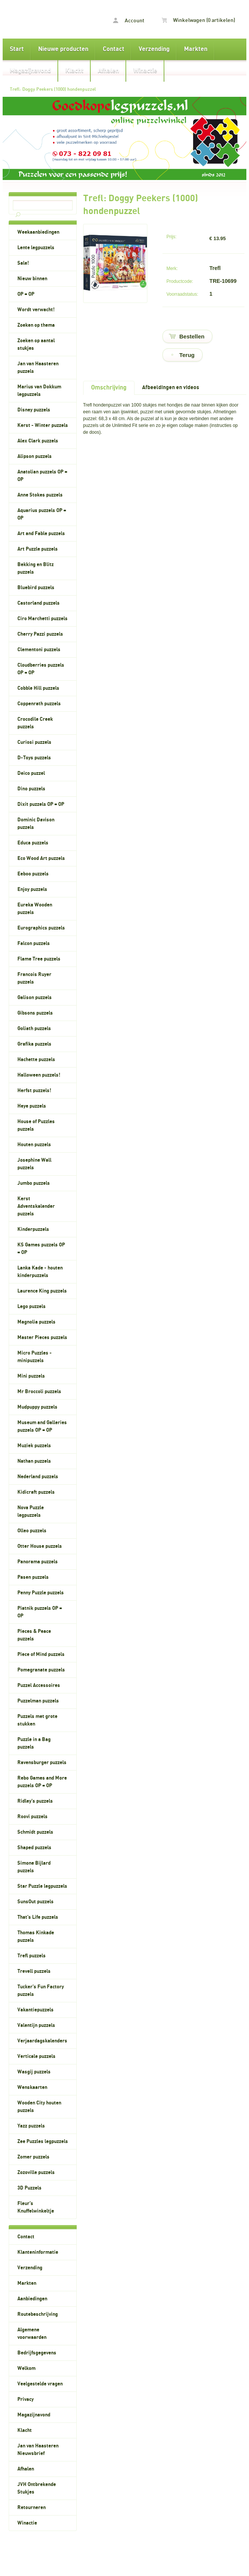 Image resolution: width=249 pixels, height=2576 pixels. What do you see at coordinates (42, 425) in the screenshot?
I see `Kerst - Winter puzzels` at bounding box center [42, 425].